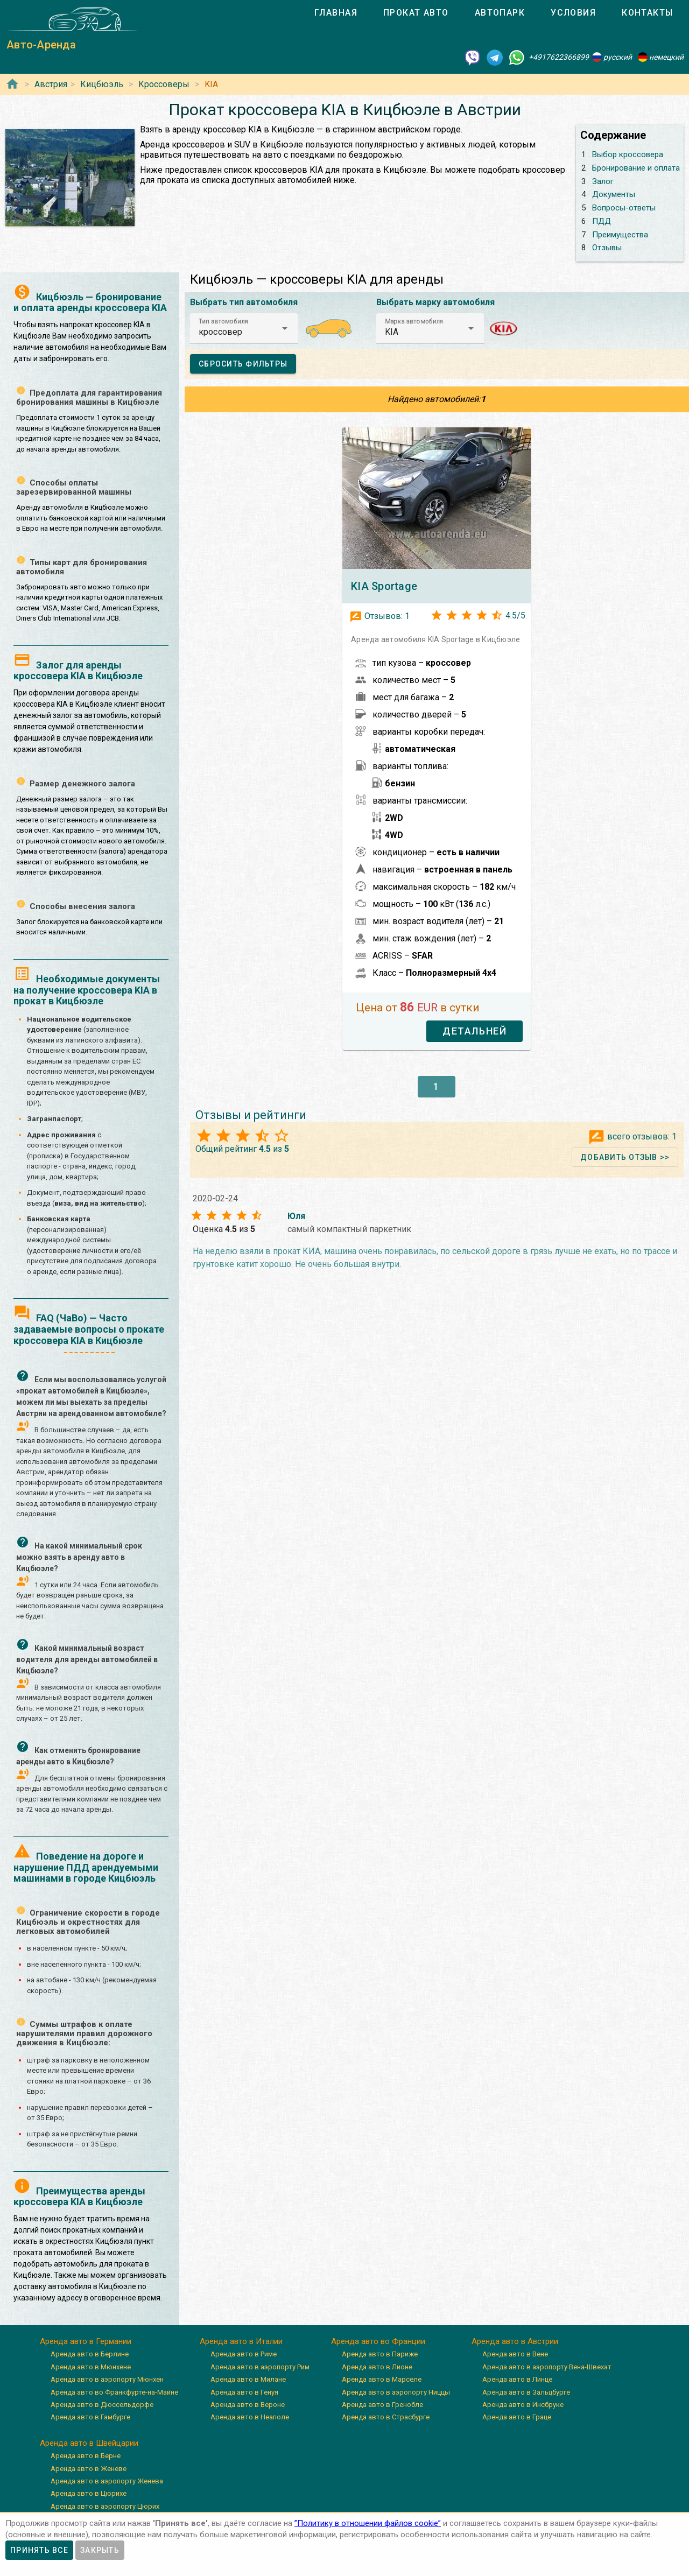 The height and width of the screenshot is (2576, 689). I want to click on Аренда авто в Генуя, so click(244, 2392).